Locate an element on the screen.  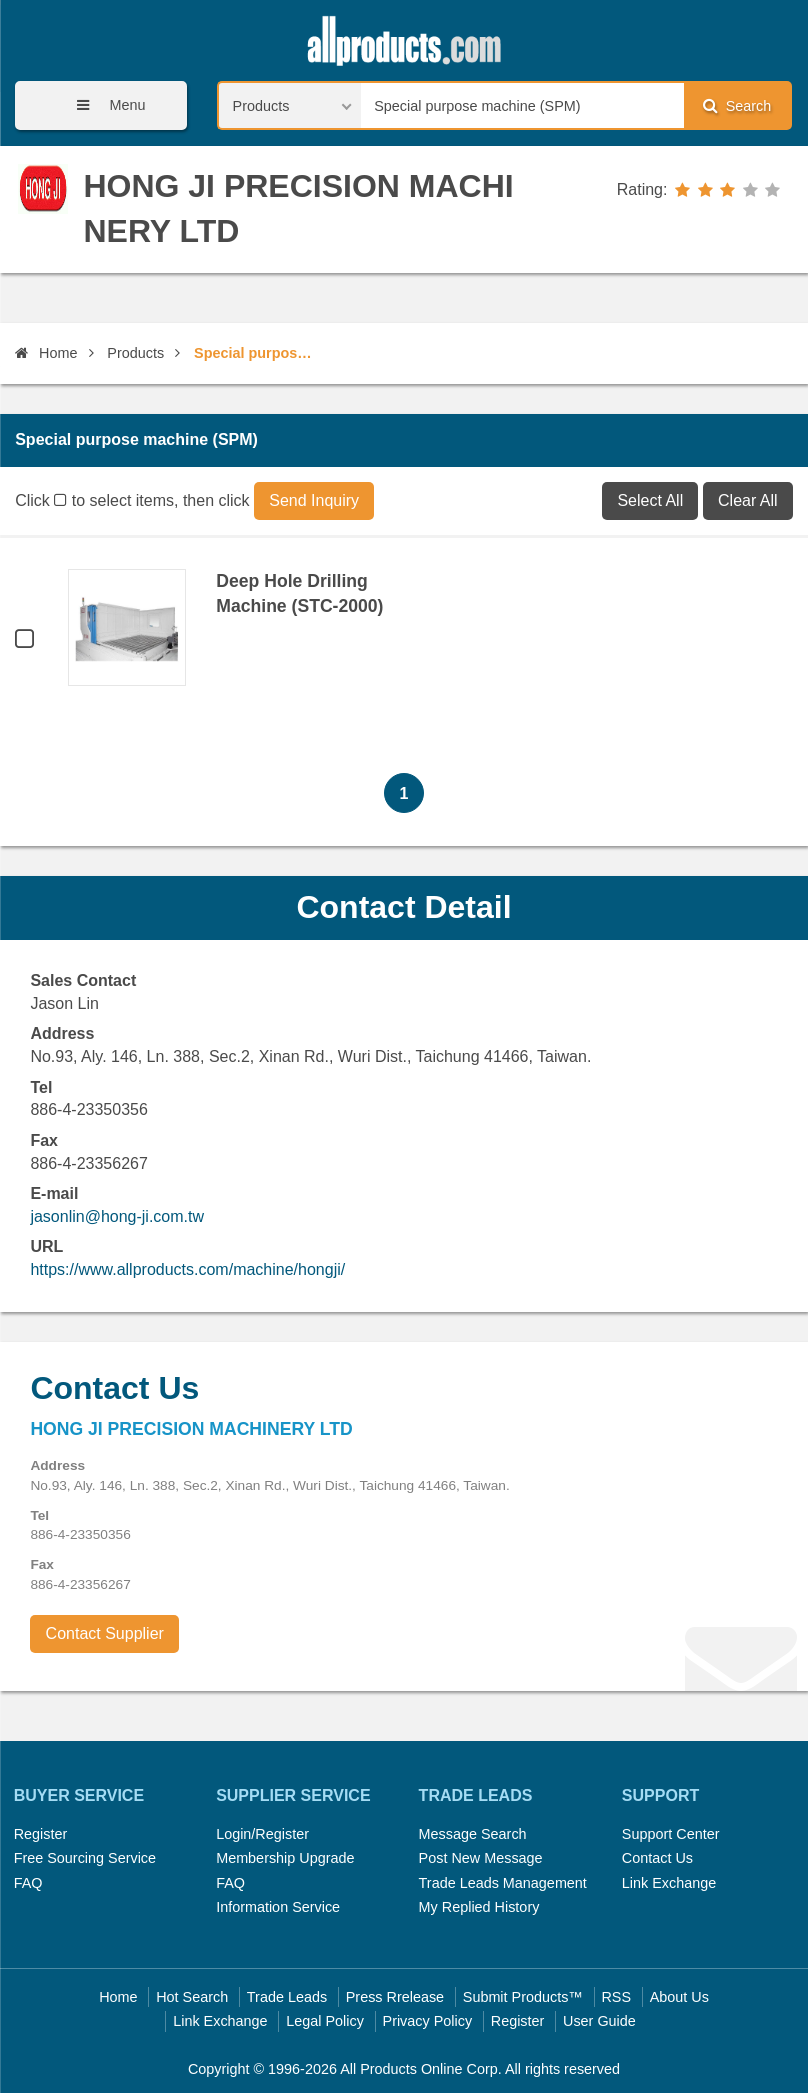
Register is located at coordinates (41, 1834).